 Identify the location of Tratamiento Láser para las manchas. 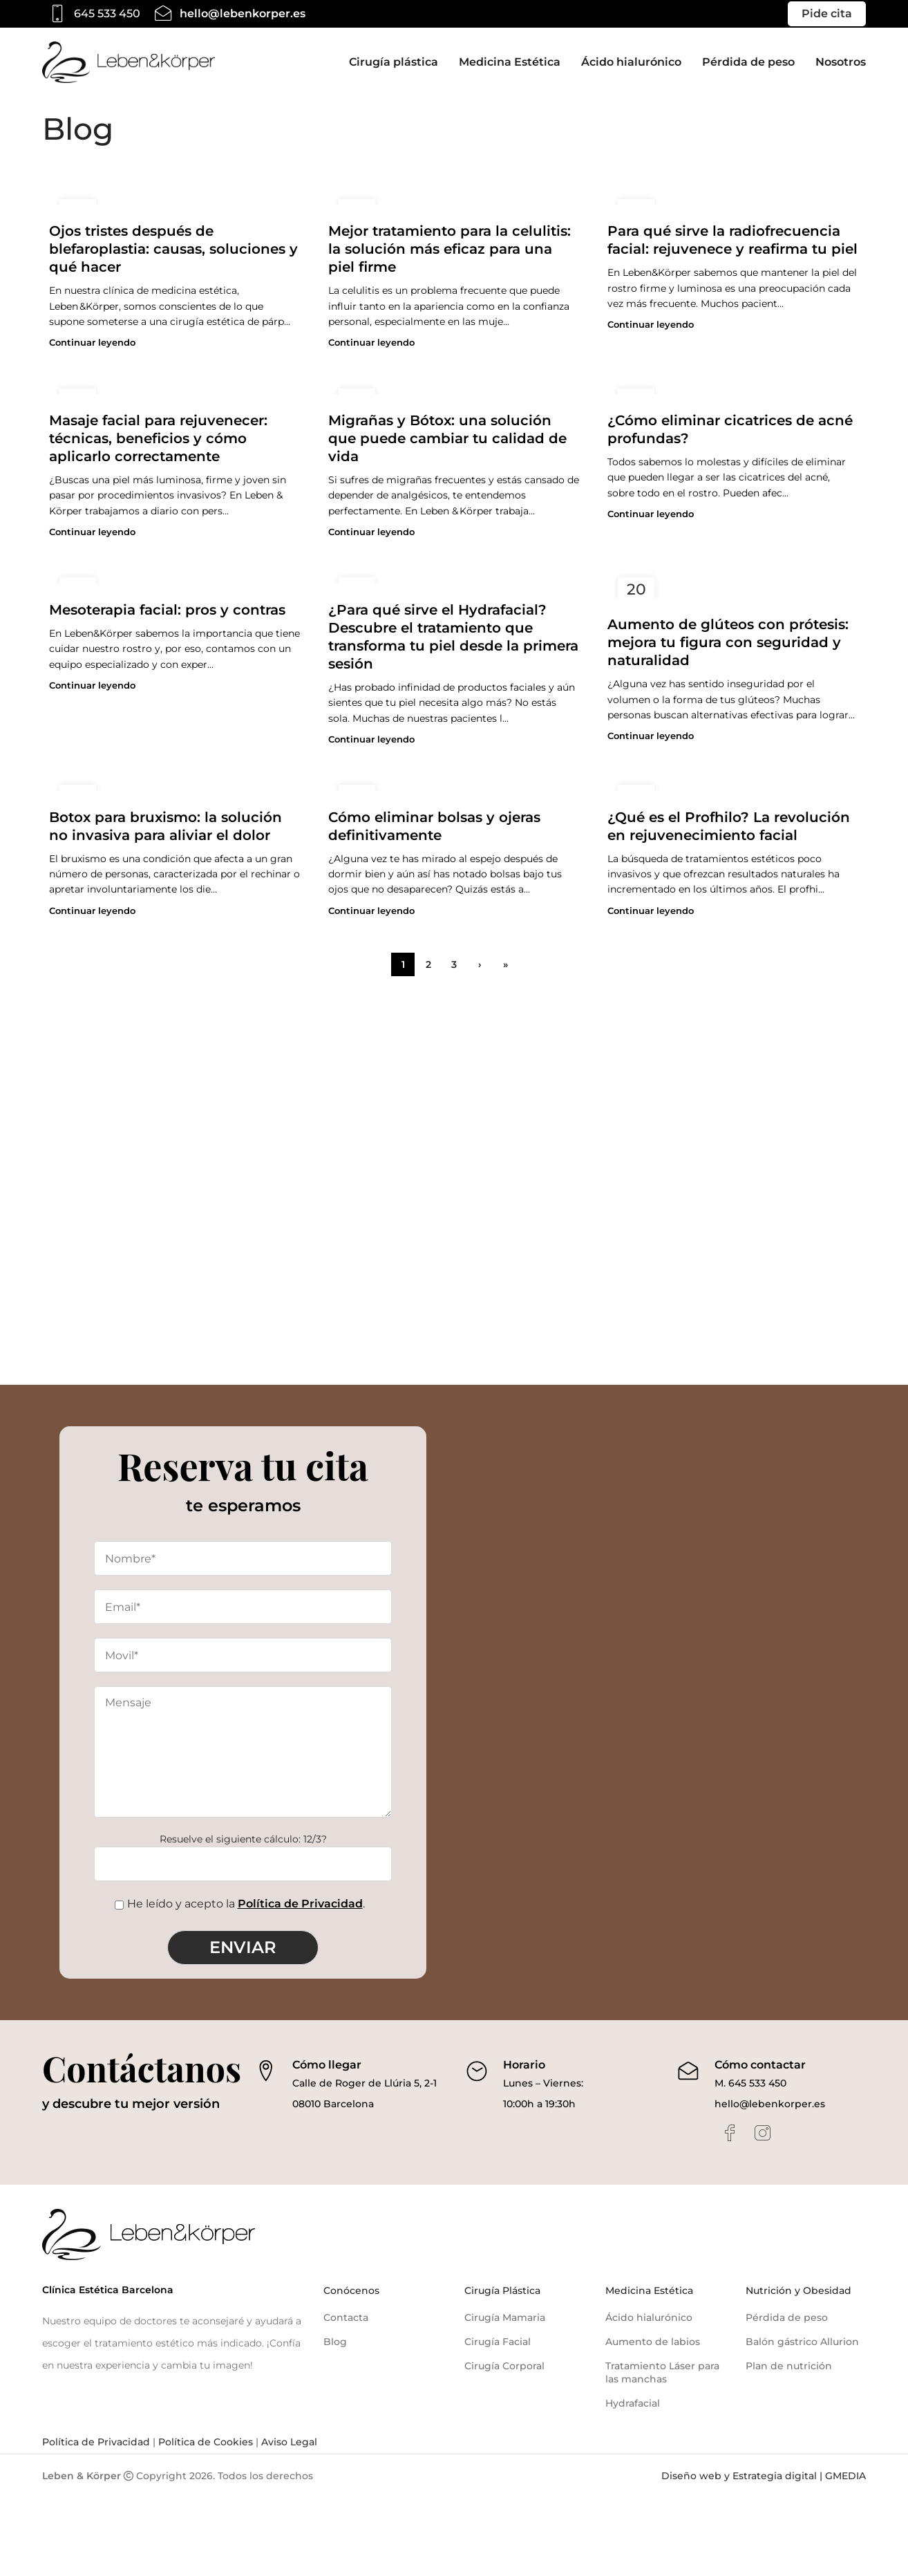
(662, 2373).